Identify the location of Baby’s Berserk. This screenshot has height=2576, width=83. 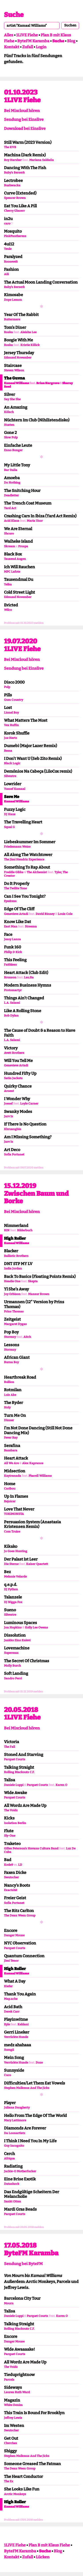
(14, 172).